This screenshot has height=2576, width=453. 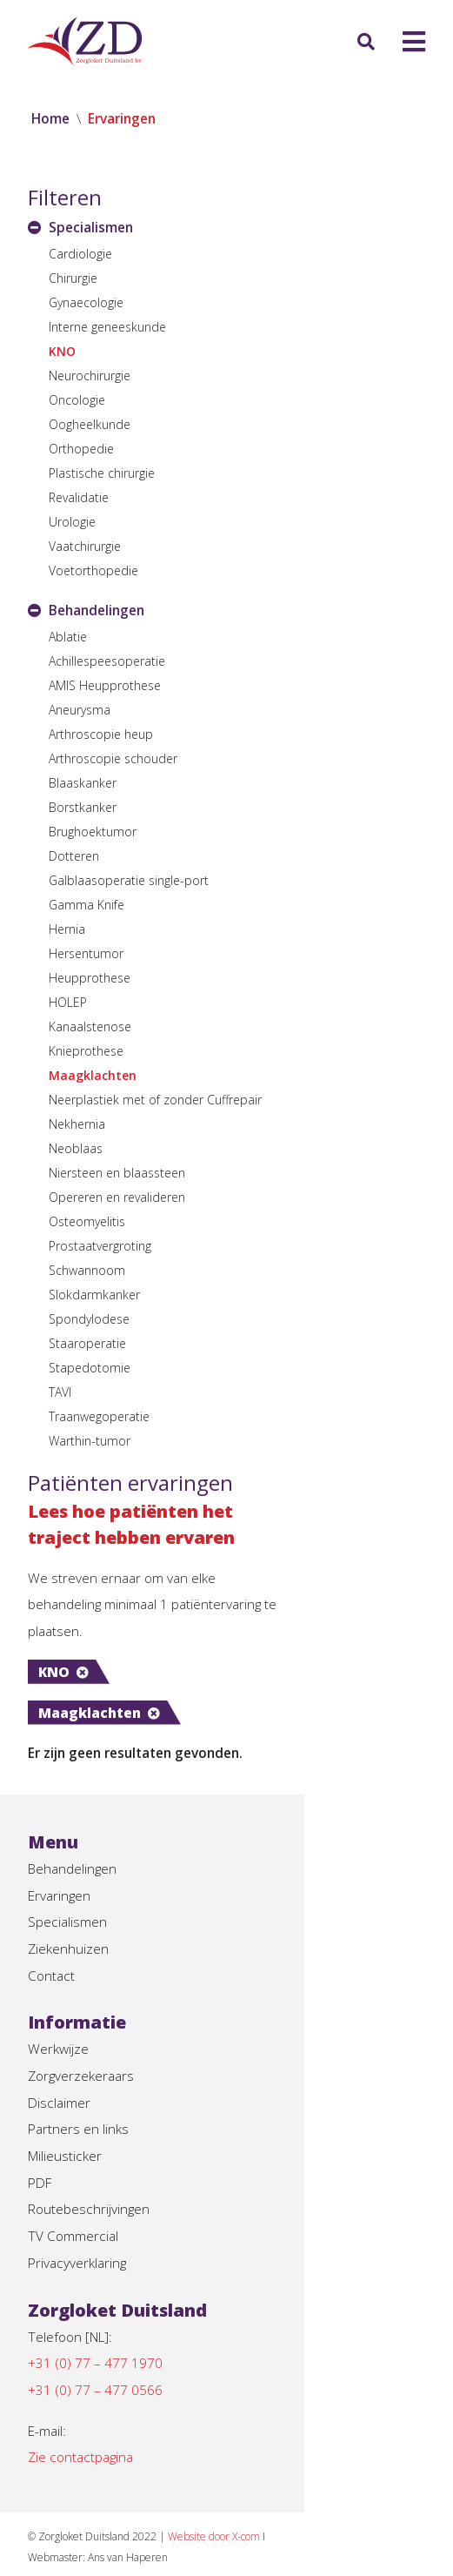 I want to click on Neoblaas, so click(x=76, y=1148).